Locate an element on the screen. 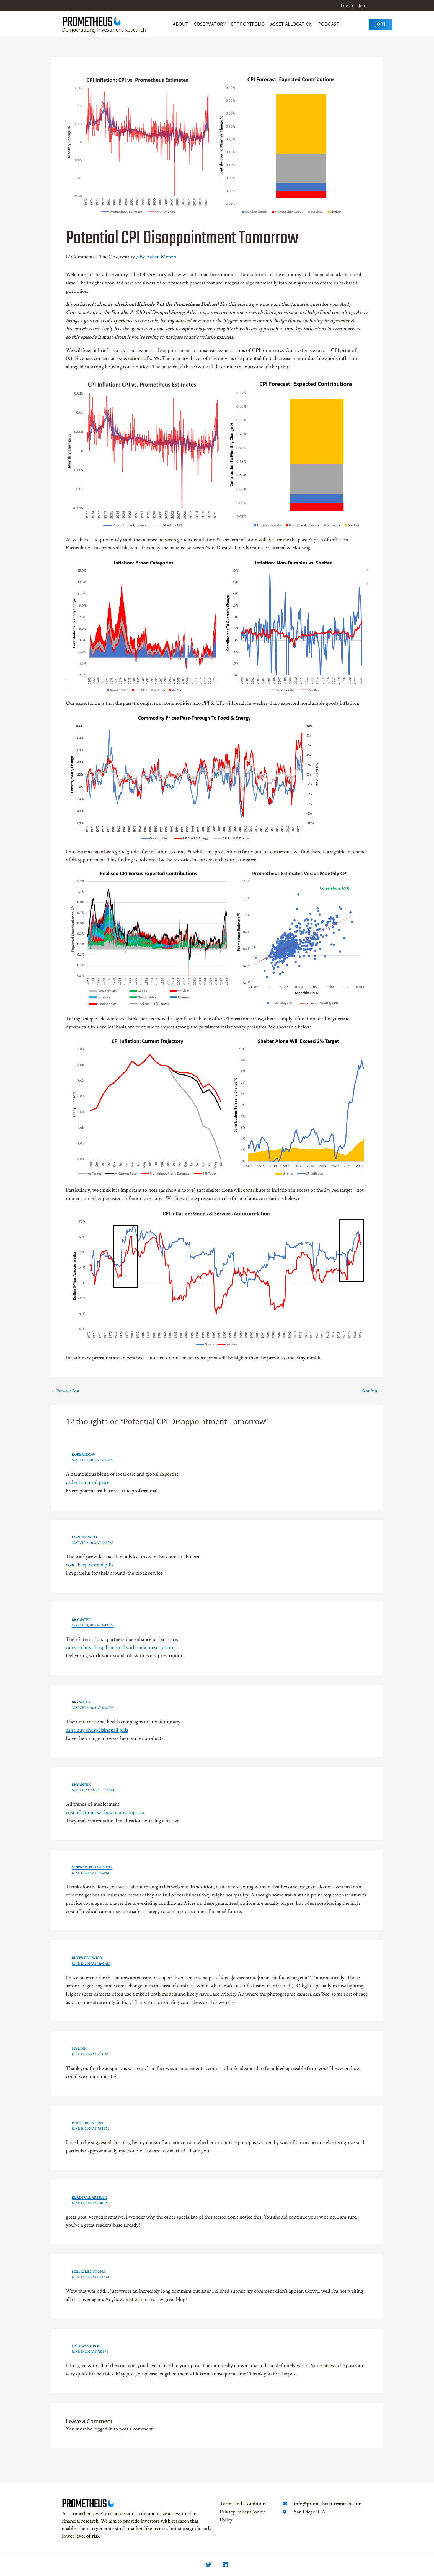 Image resolution: width=434 pixels, height=2576 pixels. The Observatory is located at coordinates (117, 257).